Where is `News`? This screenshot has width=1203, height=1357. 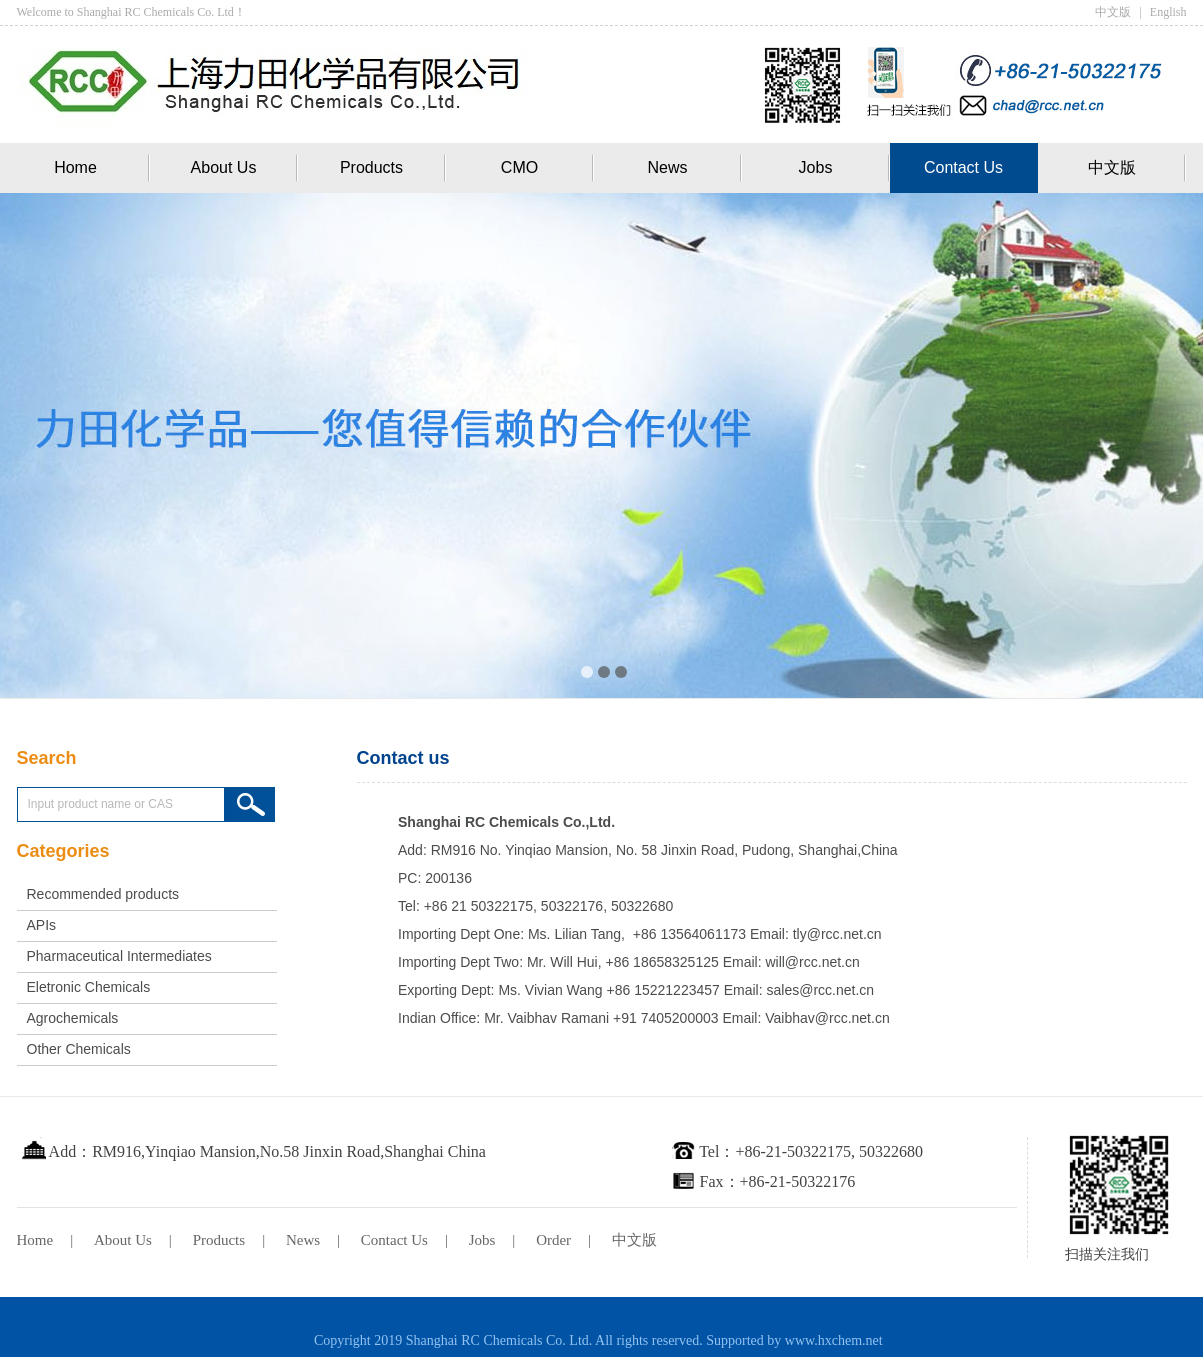
News is located at coordinates (667, 167).